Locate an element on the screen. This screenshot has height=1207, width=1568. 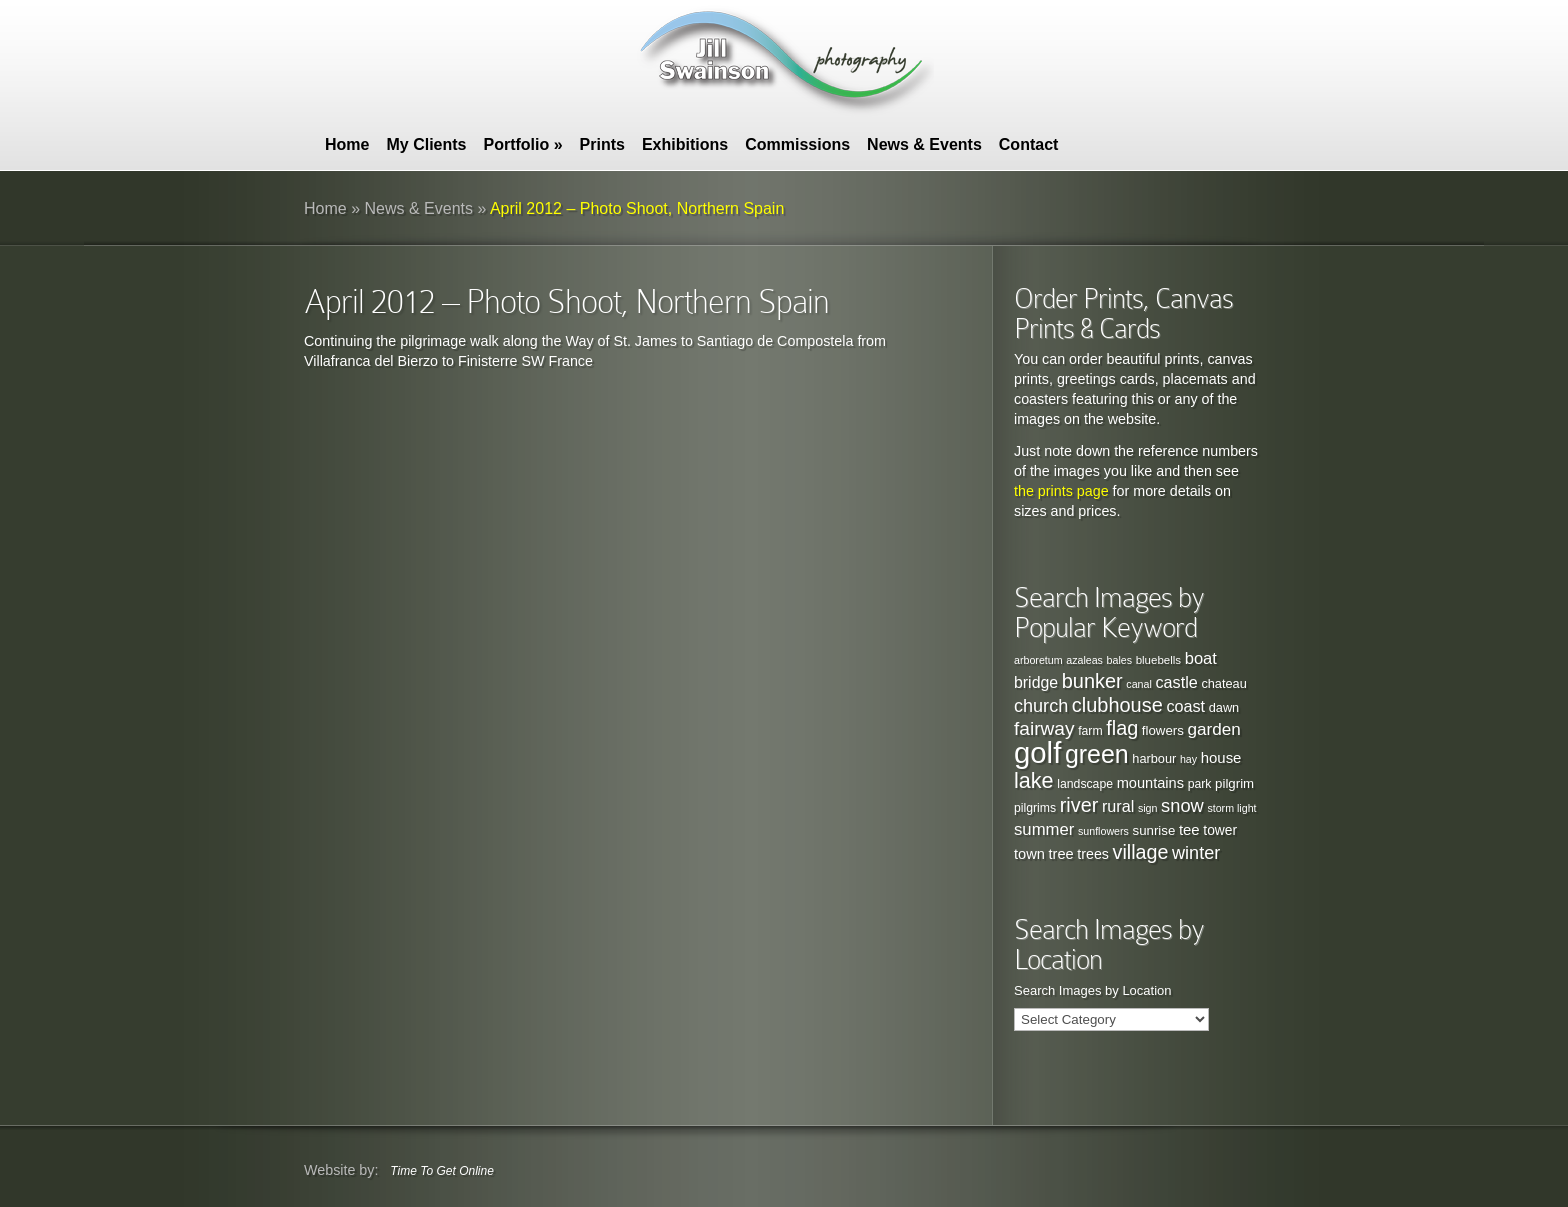
flag is located at coordinates (1122, 728).